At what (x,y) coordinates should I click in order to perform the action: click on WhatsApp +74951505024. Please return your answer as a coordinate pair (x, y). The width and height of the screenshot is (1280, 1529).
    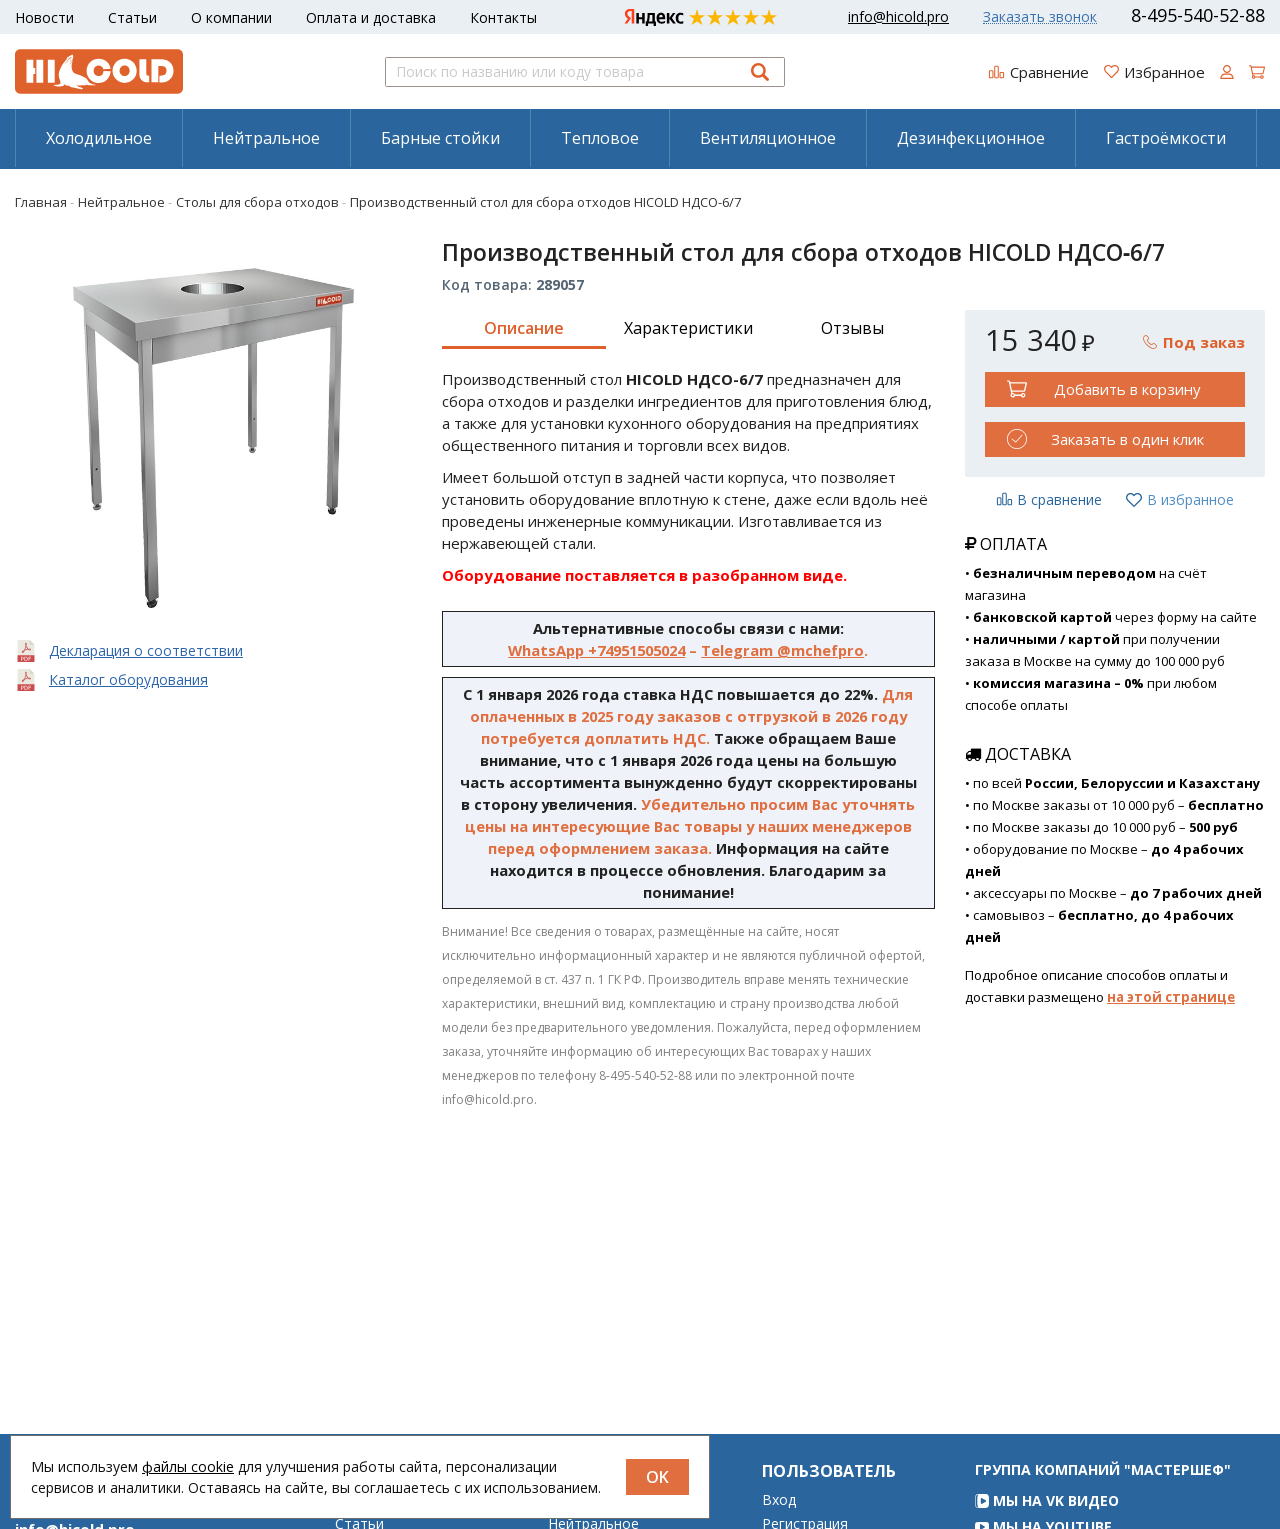
    Looking at the image, I should click on (596, 650).